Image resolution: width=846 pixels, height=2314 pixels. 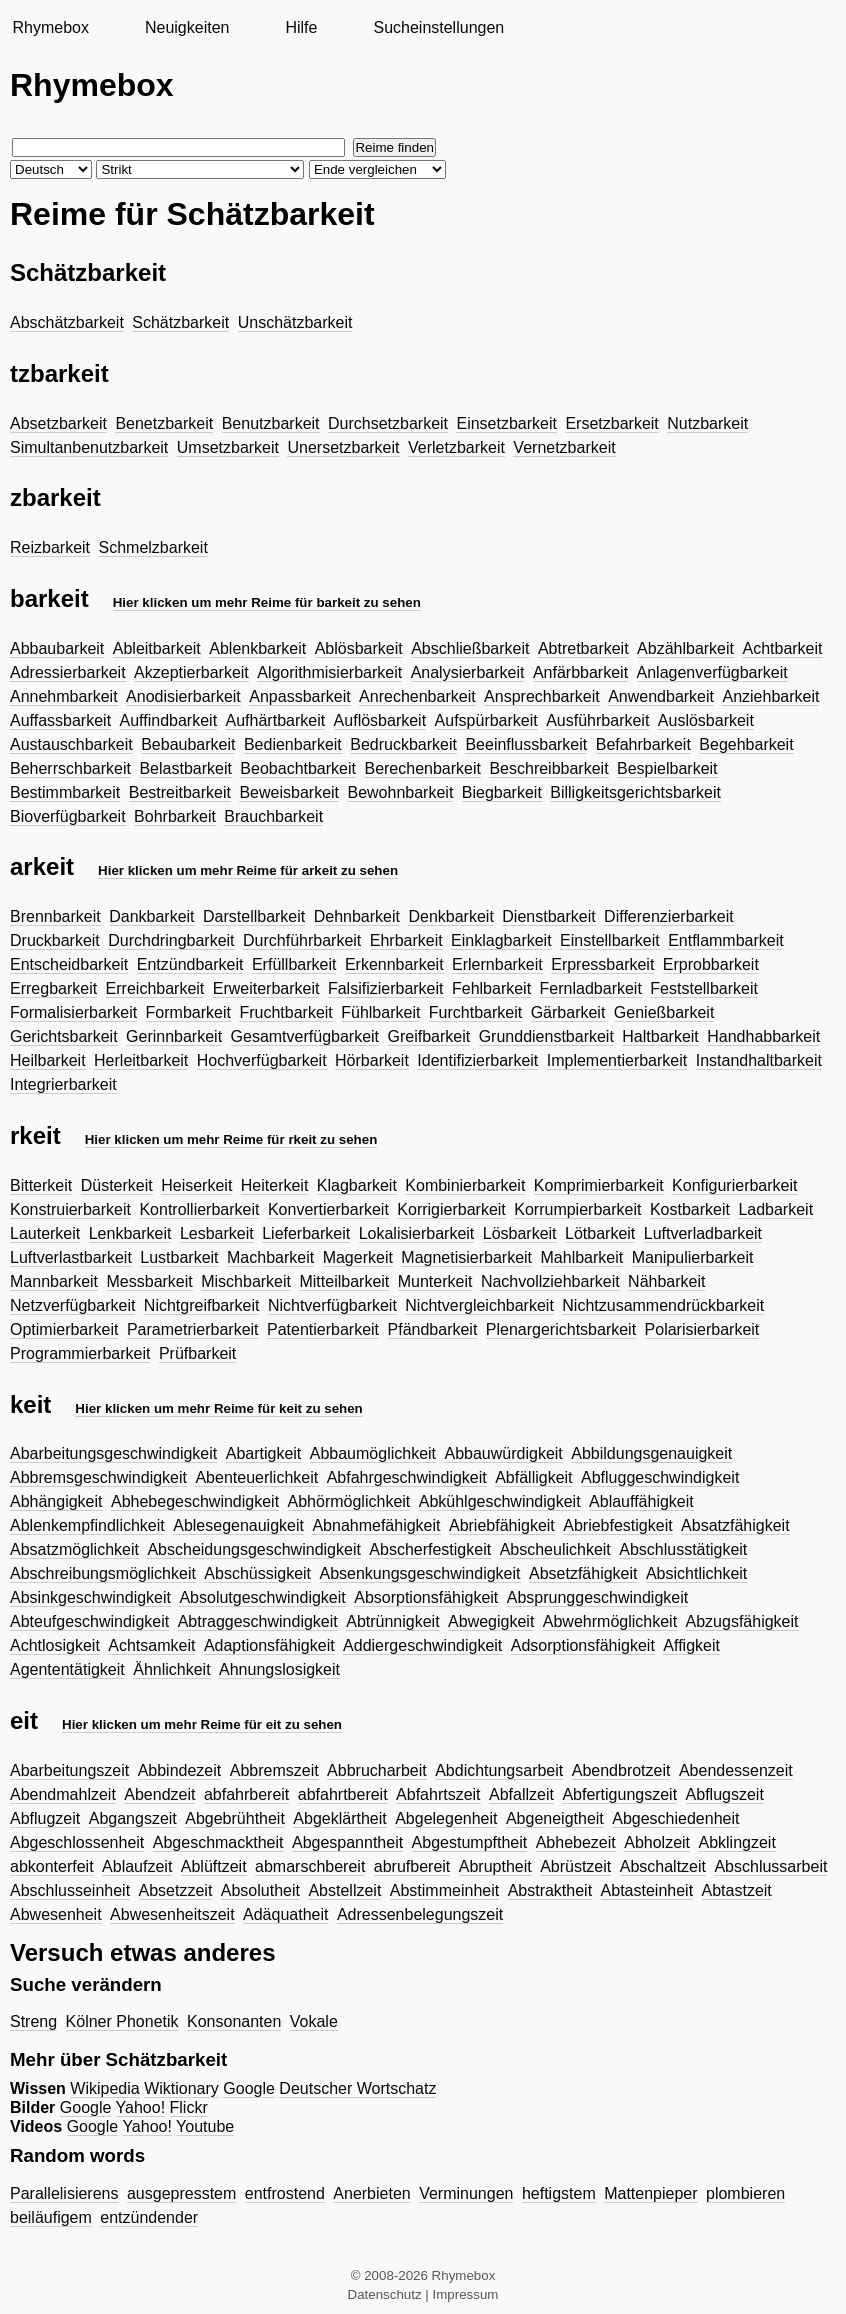 What do you see at coordinates (169, 720) in the screenshot?
I see `Auffindbarkeit` at bounding box center [169, 720].